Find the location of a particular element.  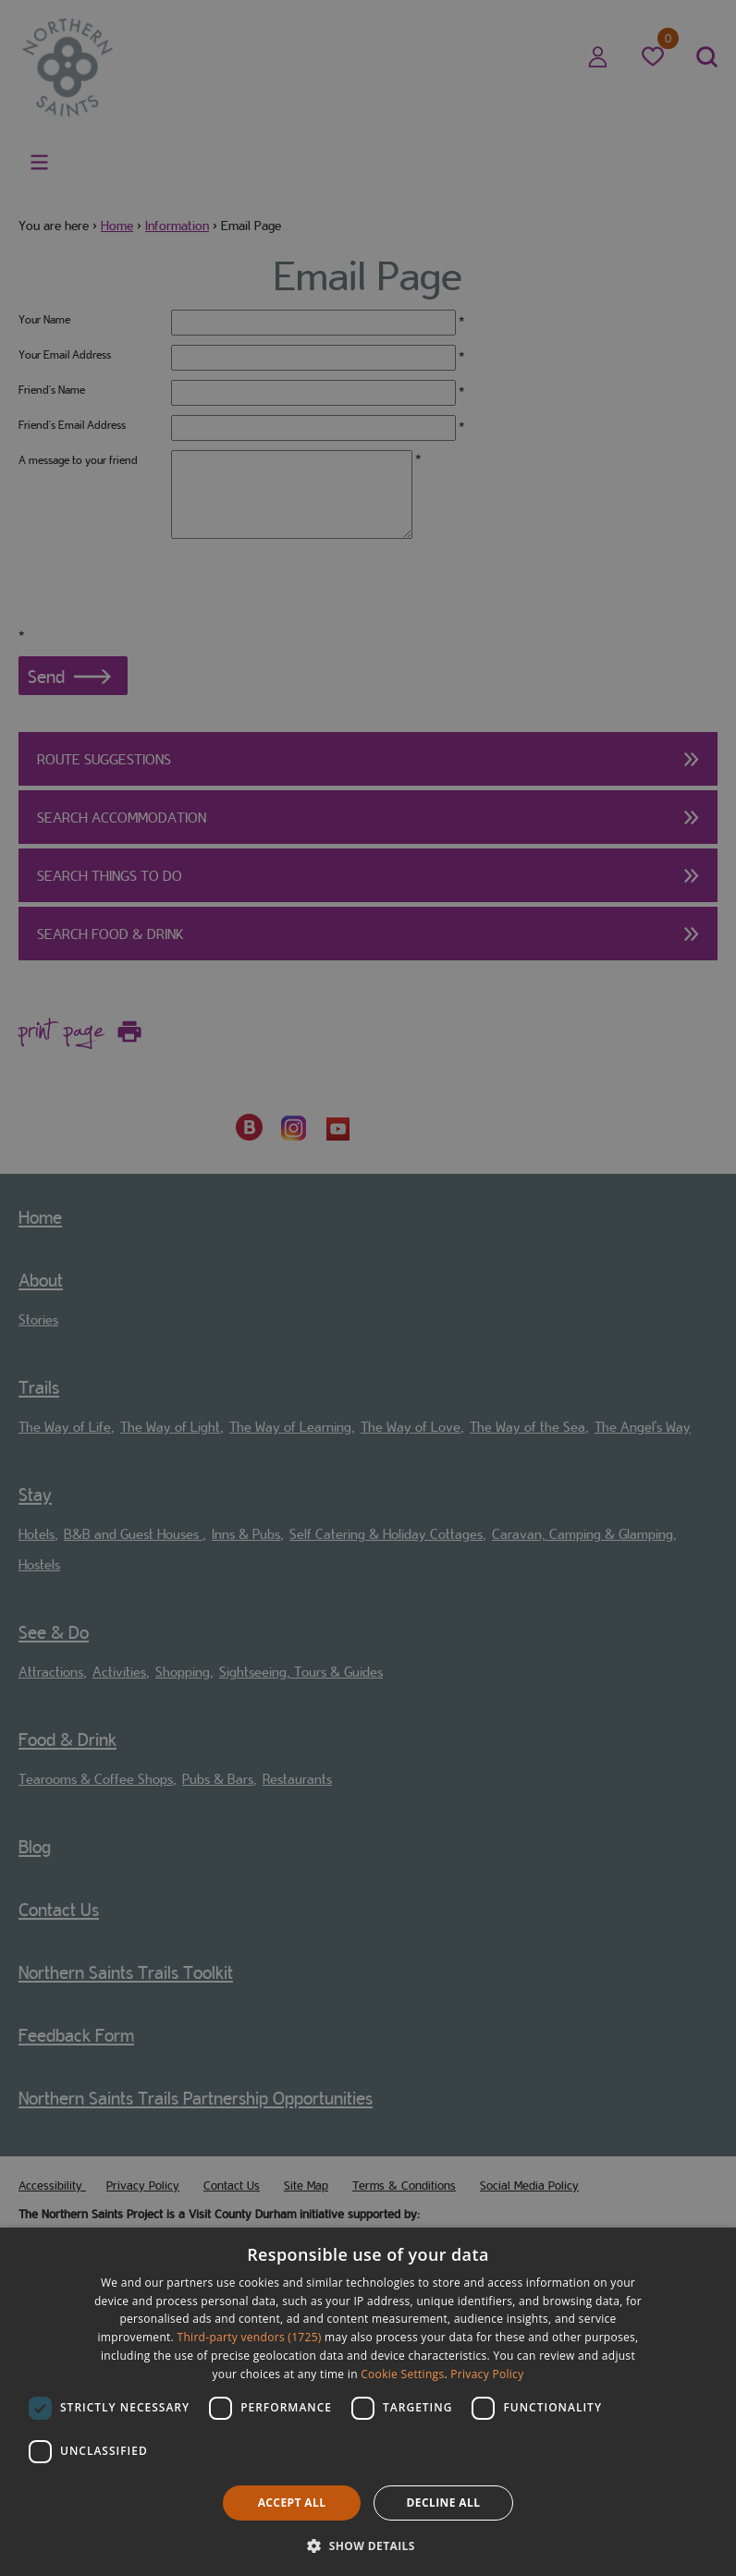

Privacy Policy [Privacy Policy, opens a new window] is located at coordinates (486, 2374).